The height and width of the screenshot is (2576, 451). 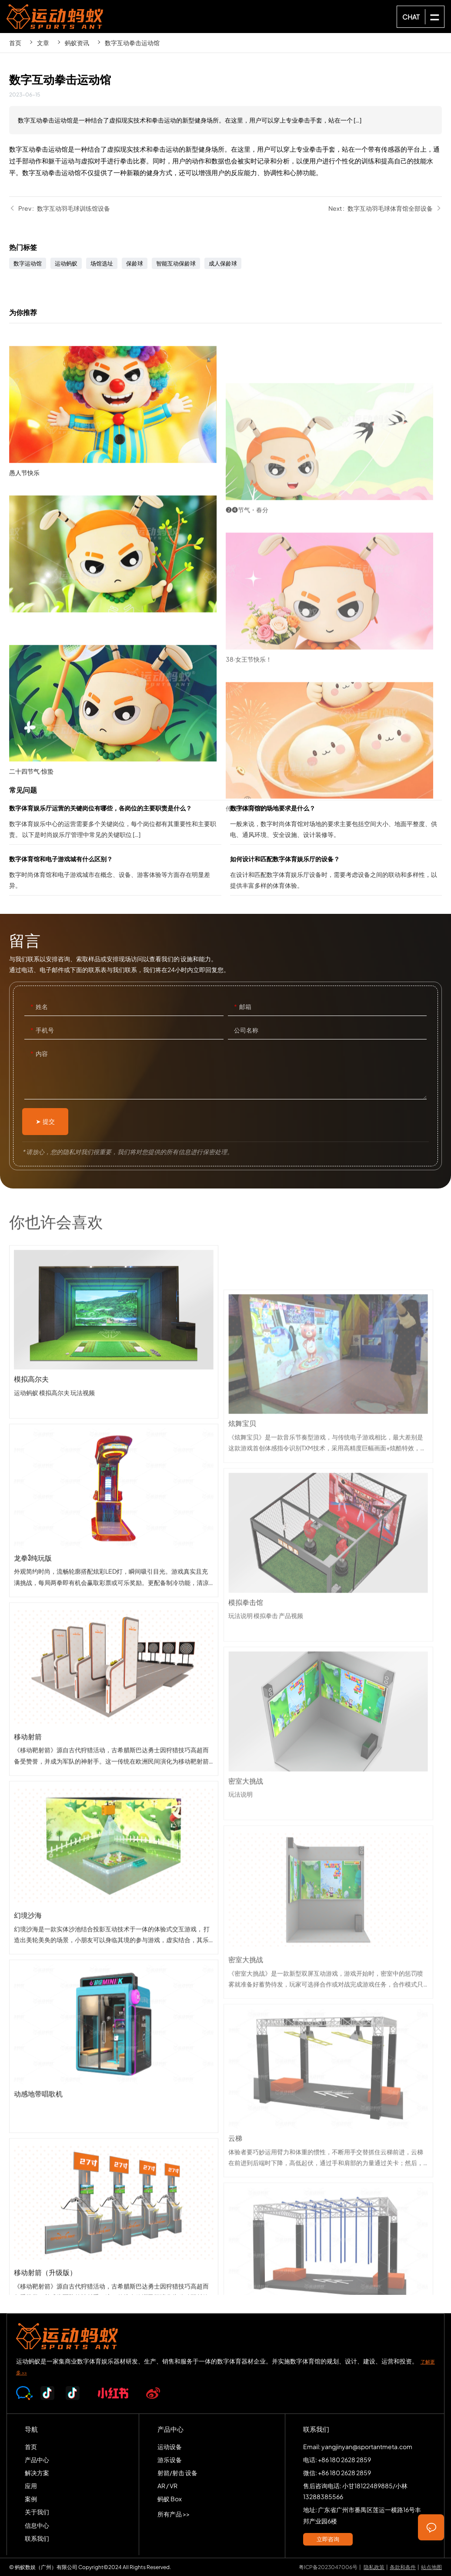 I want to click on 如何设计和匹配数字体育娱乐厅的设备？, so click(x=336, y=874).